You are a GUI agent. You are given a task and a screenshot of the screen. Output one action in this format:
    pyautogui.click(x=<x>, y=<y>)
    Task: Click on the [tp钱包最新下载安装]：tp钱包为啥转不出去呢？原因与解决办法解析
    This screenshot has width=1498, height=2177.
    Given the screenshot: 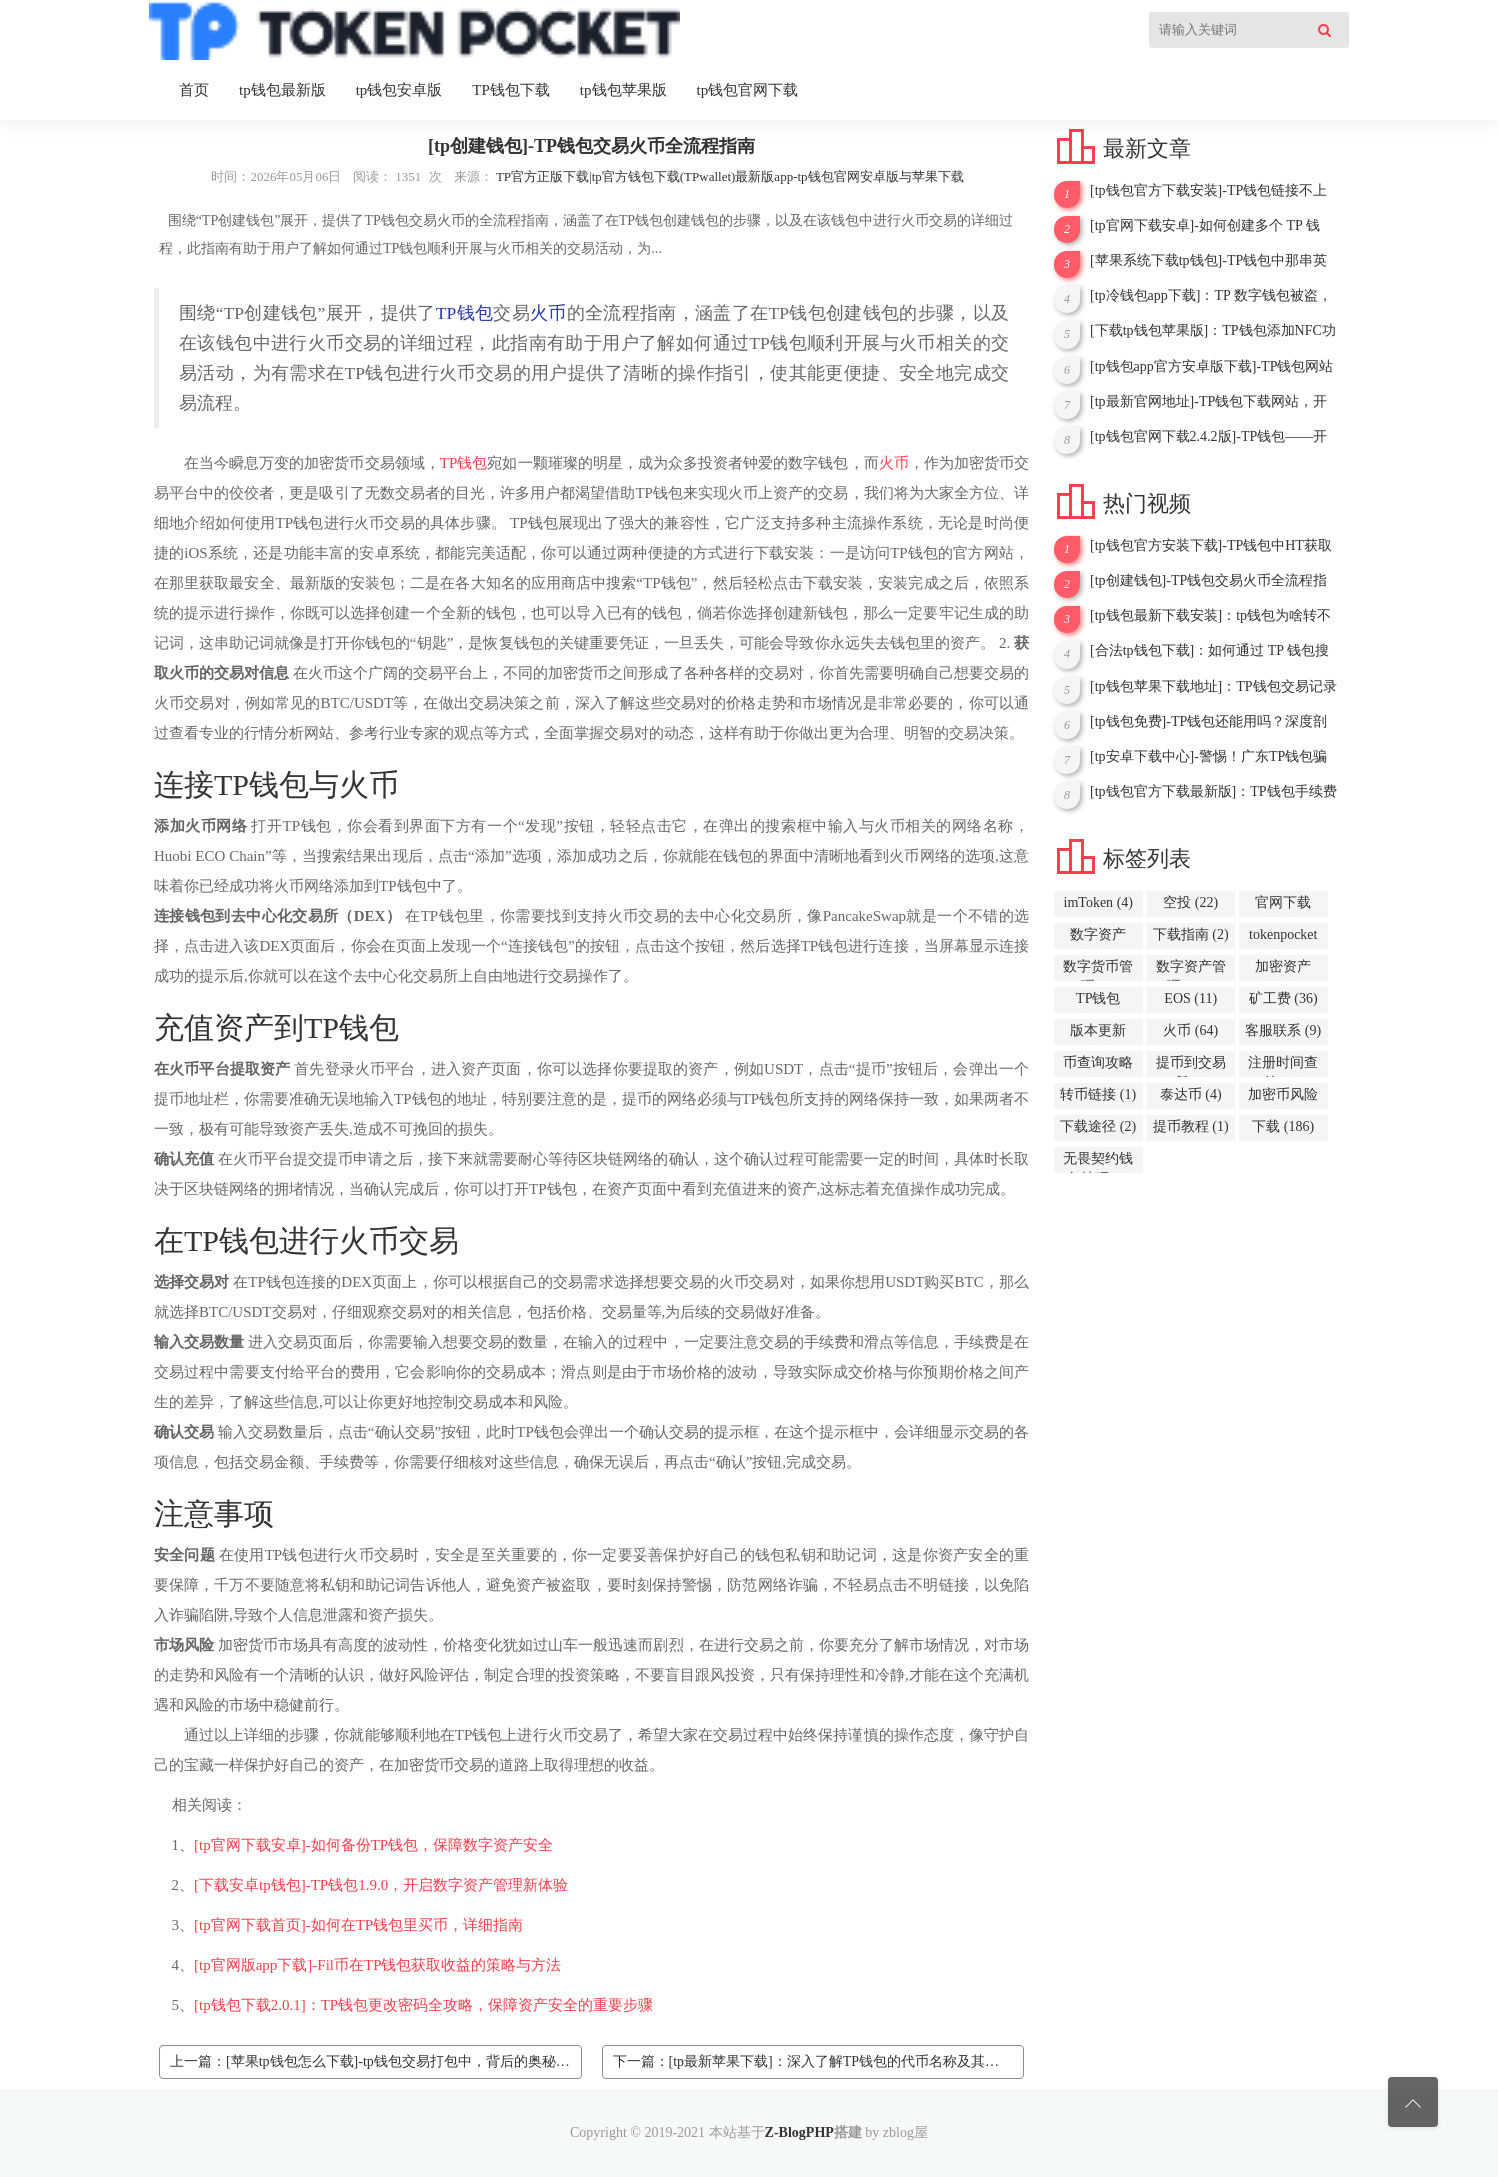 What is the action you would take?
    pyautogui.click(x=1210, y=616)
    